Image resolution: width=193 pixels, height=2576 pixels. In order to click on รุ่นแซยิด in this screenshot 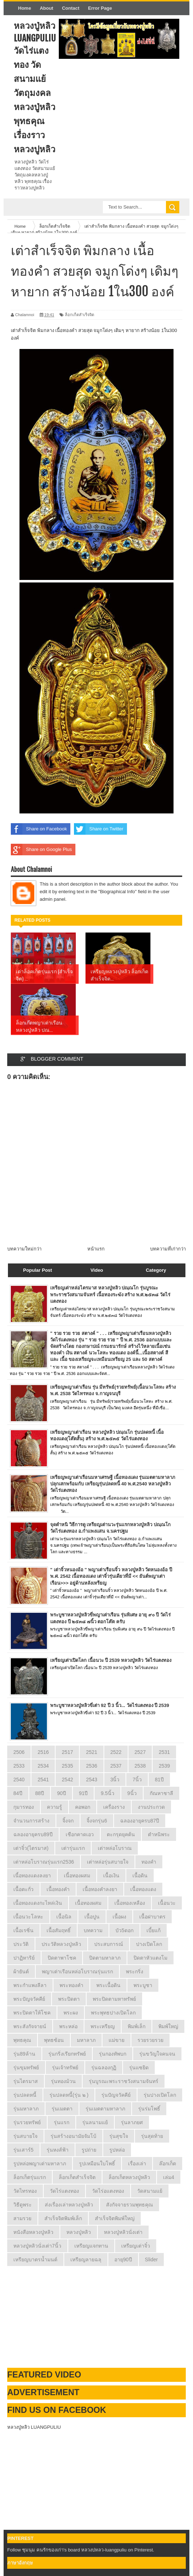, I will do `click(139, 2067)`.